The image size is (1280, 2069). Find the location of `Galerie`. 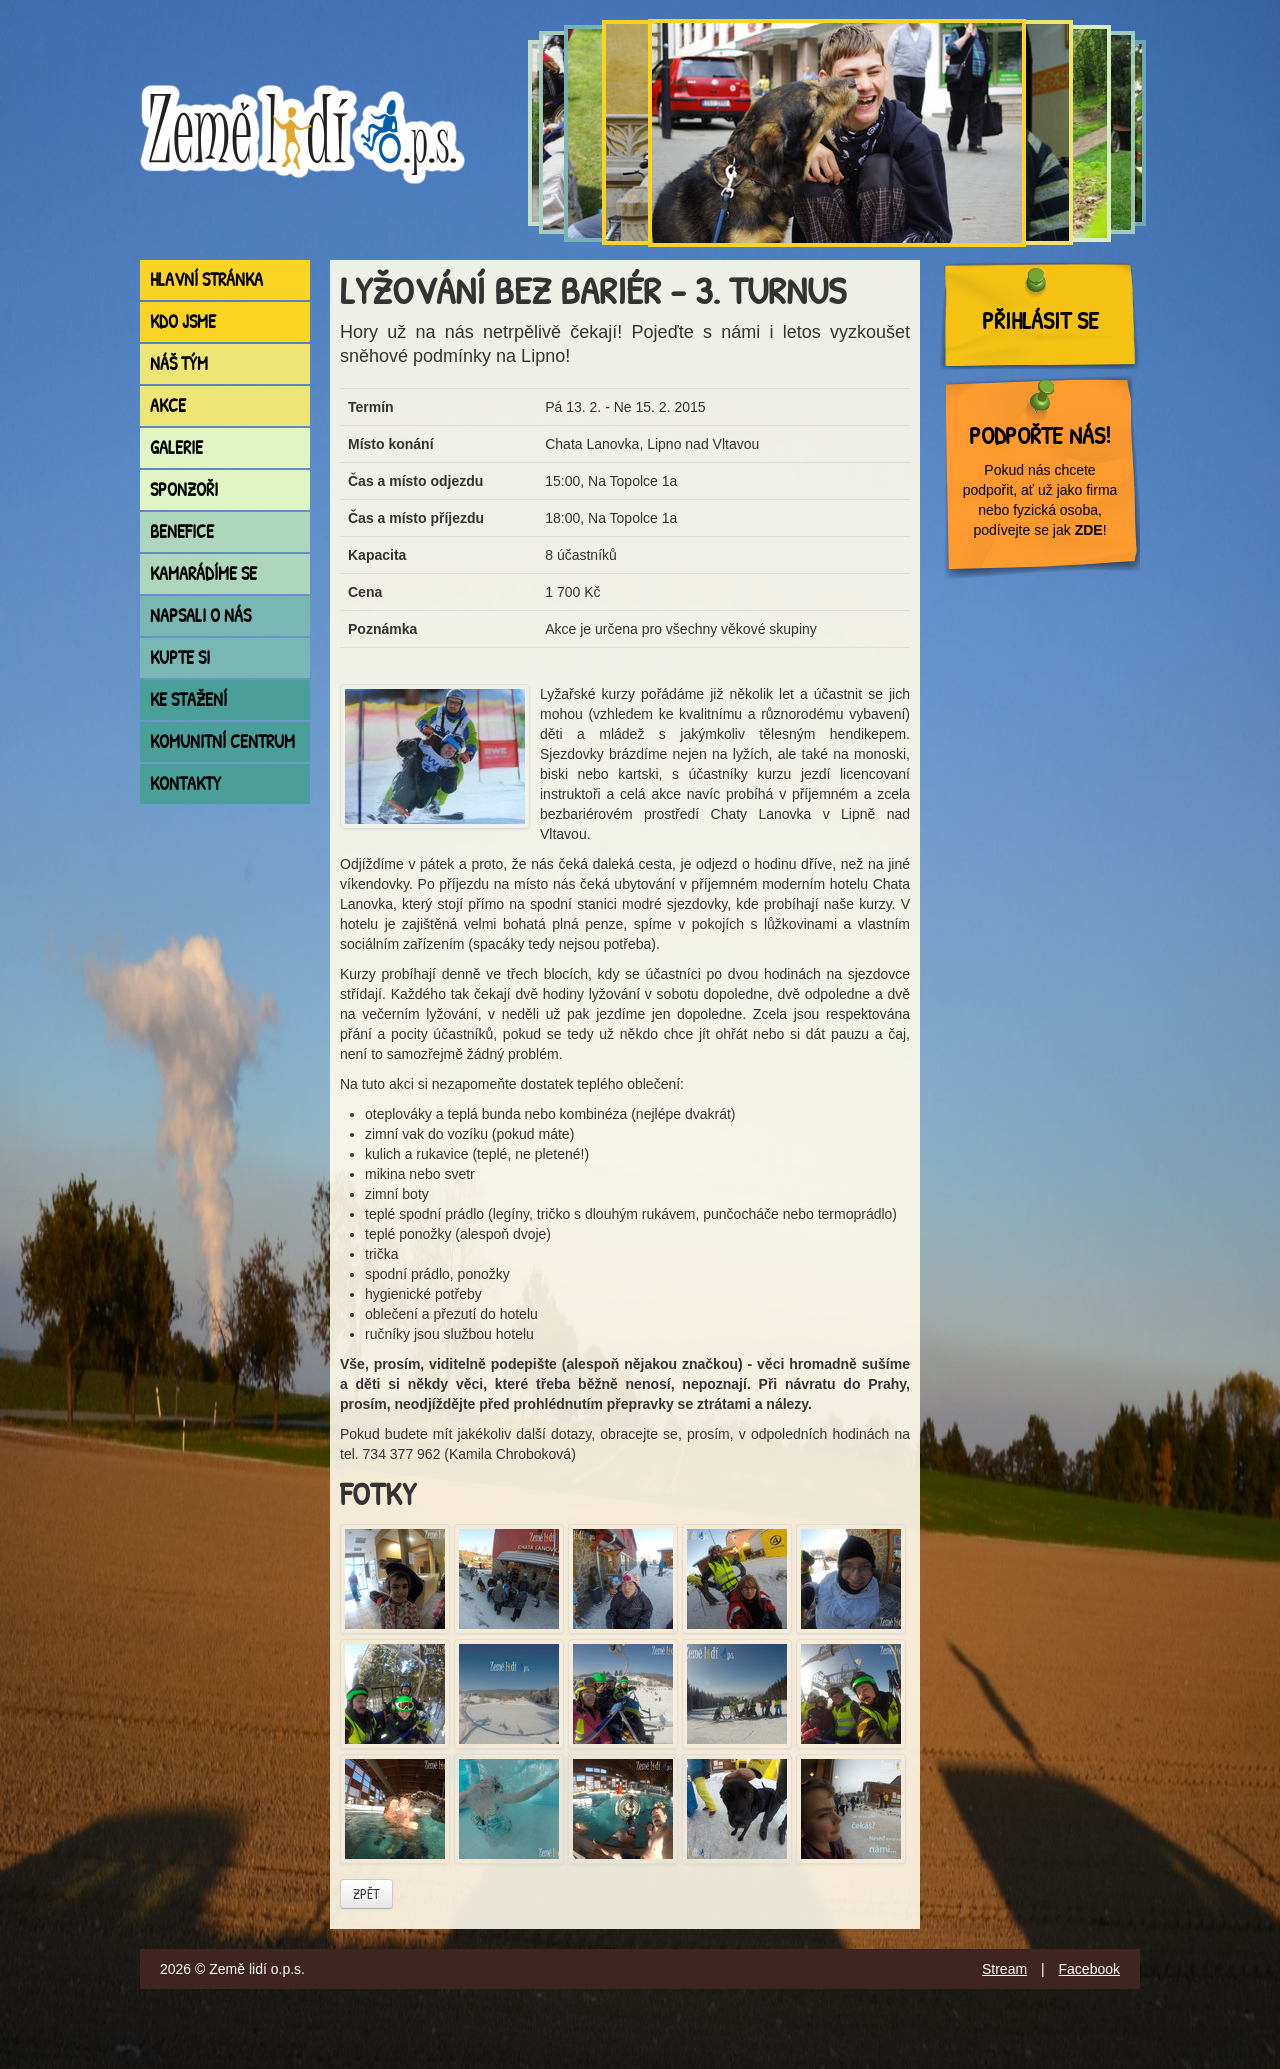

Galerie is located at coordinates (176, 447).